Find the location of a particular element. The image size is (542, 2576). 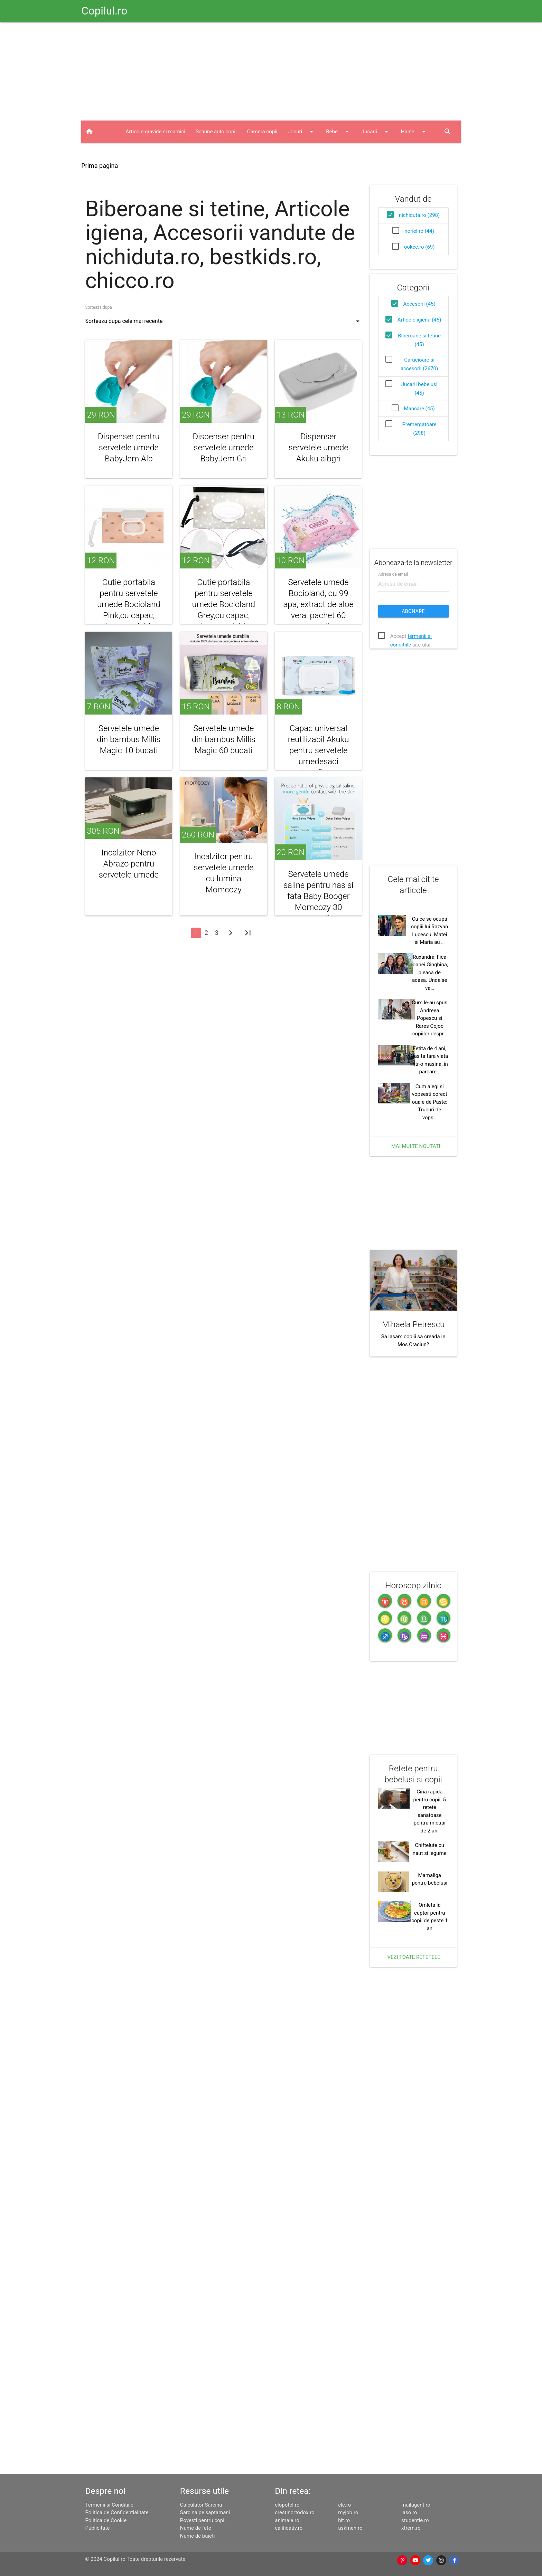

Haine is located at coordinates (414, 132).